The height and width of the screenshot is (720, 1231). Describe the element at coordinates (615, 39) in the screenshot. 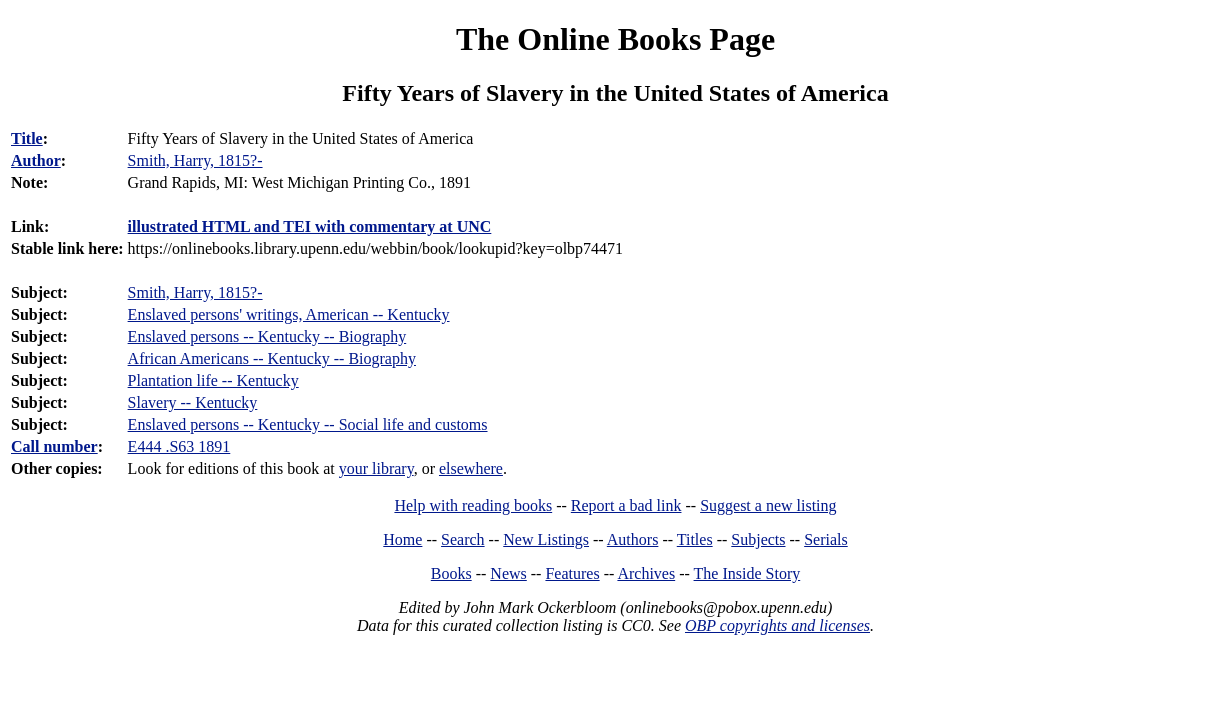

I see `The Online Books Page` at that location.